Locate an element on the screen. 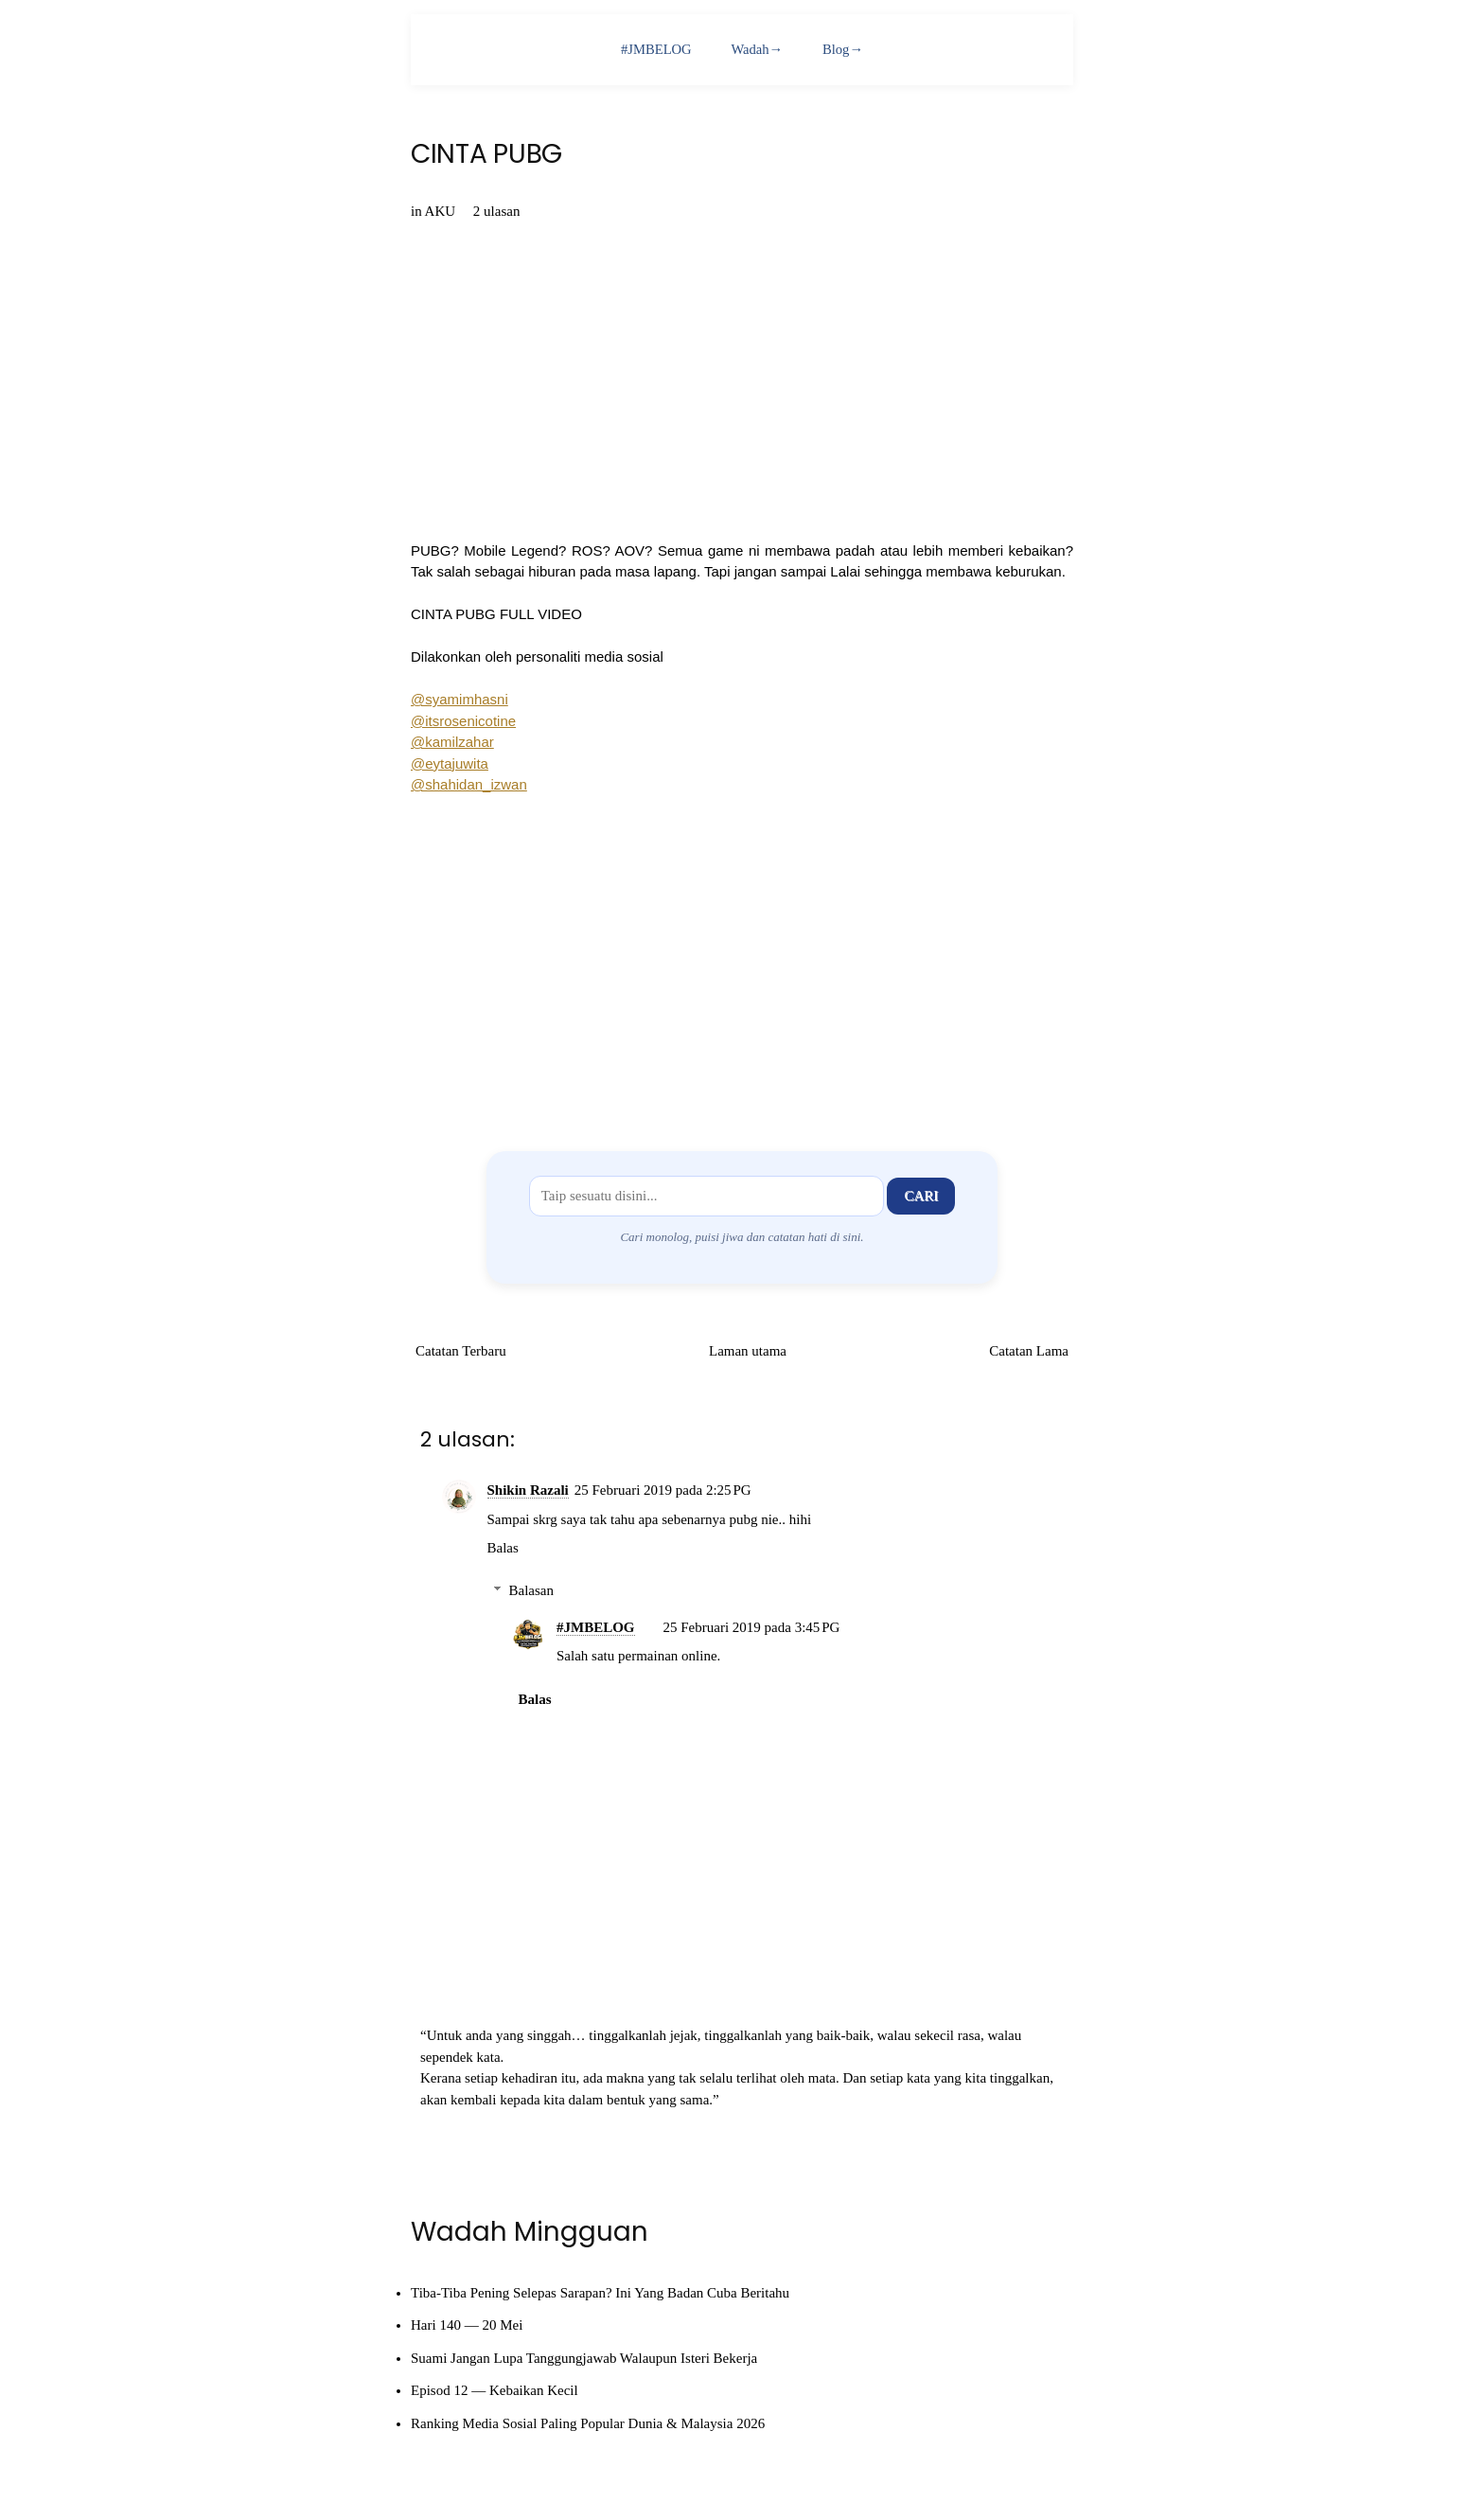  Wadah→ is located at coordinates (757, 49).